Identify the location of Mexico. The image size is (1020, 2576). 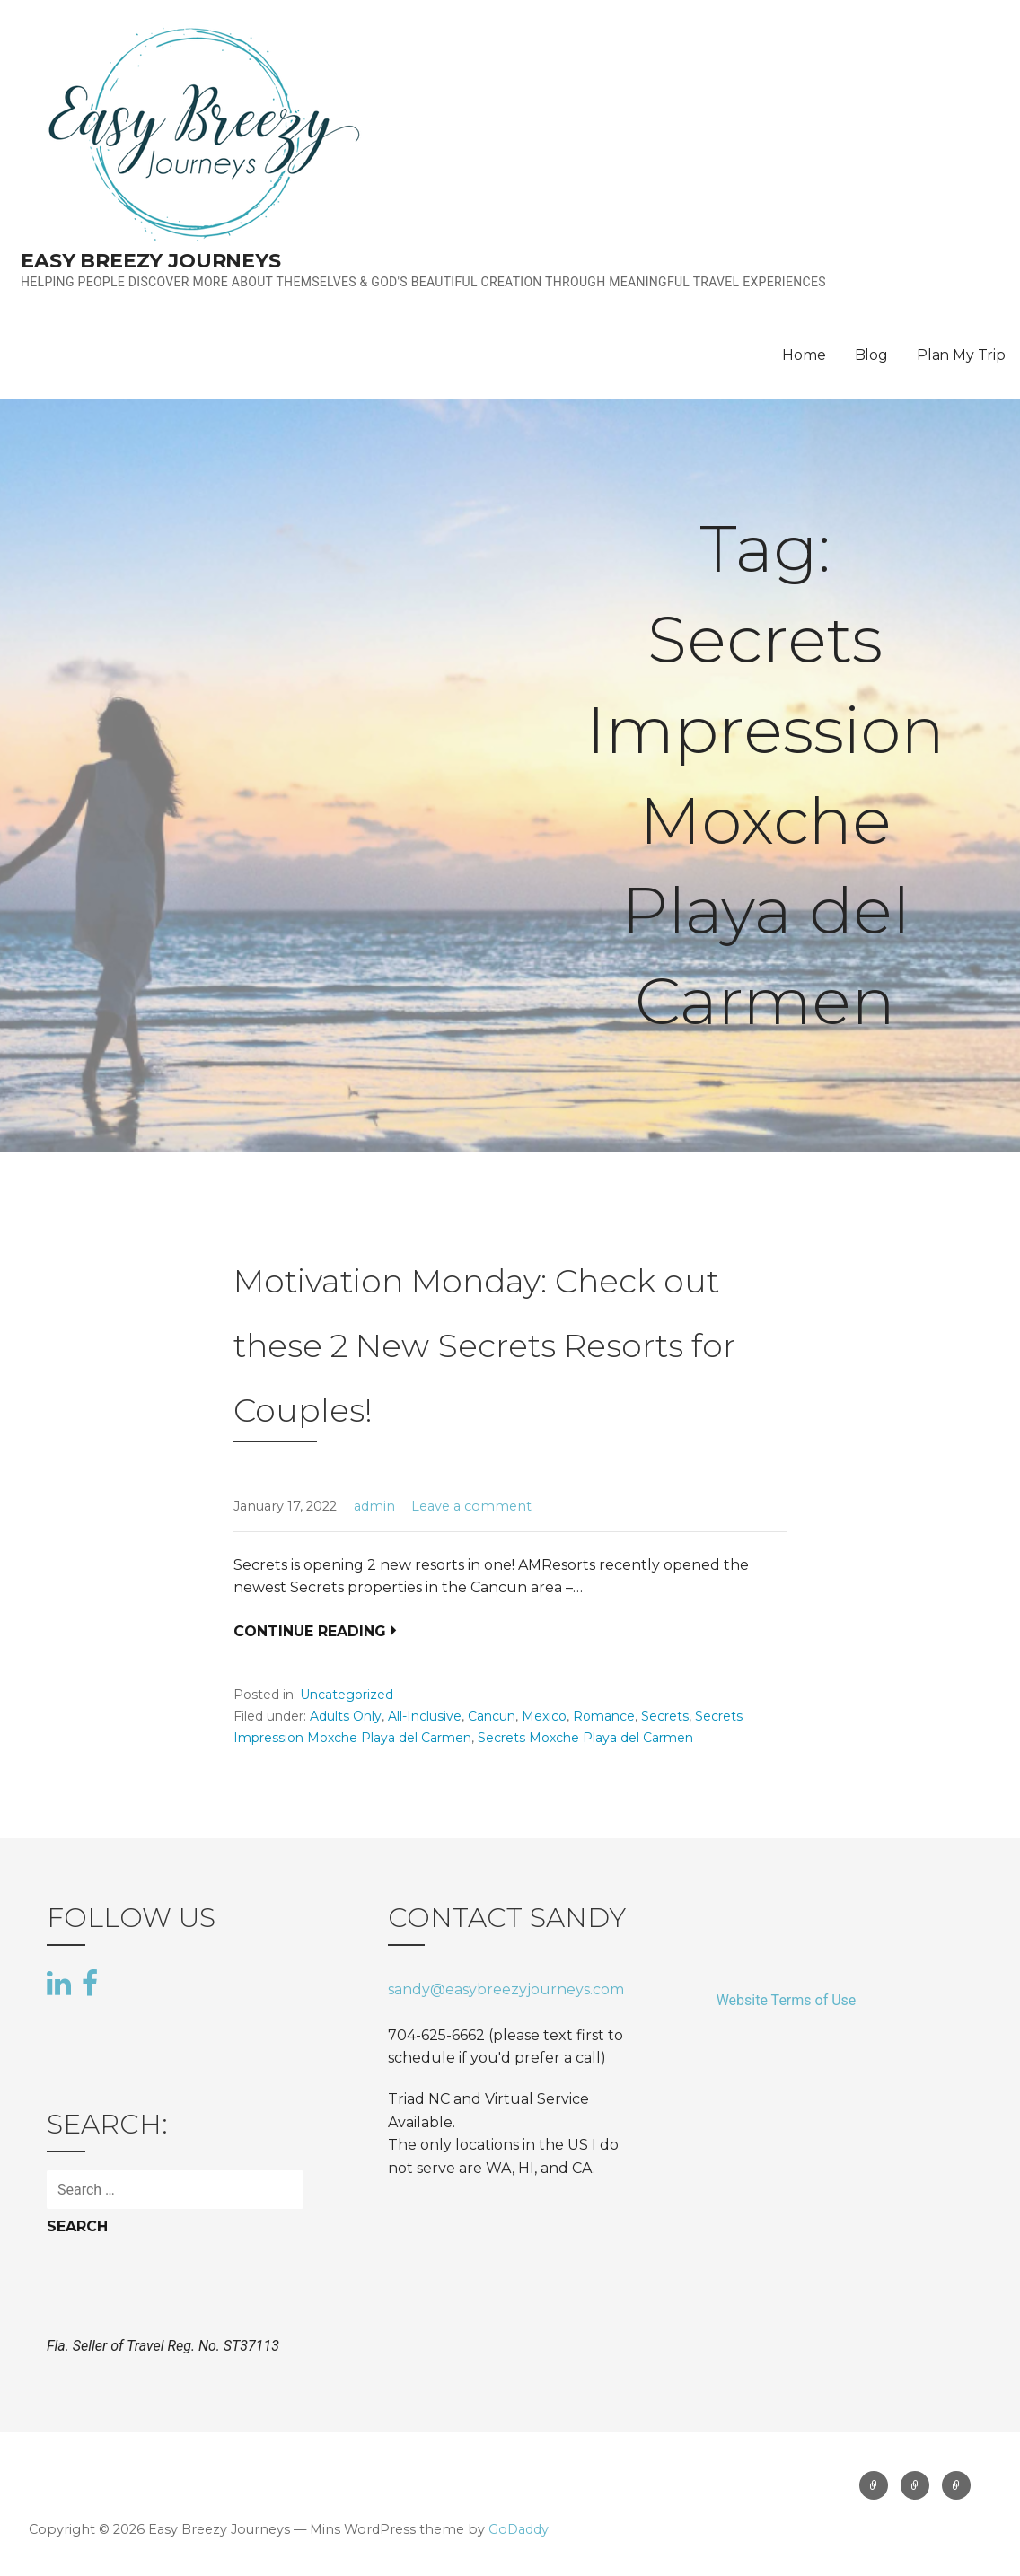
(544, 1716).